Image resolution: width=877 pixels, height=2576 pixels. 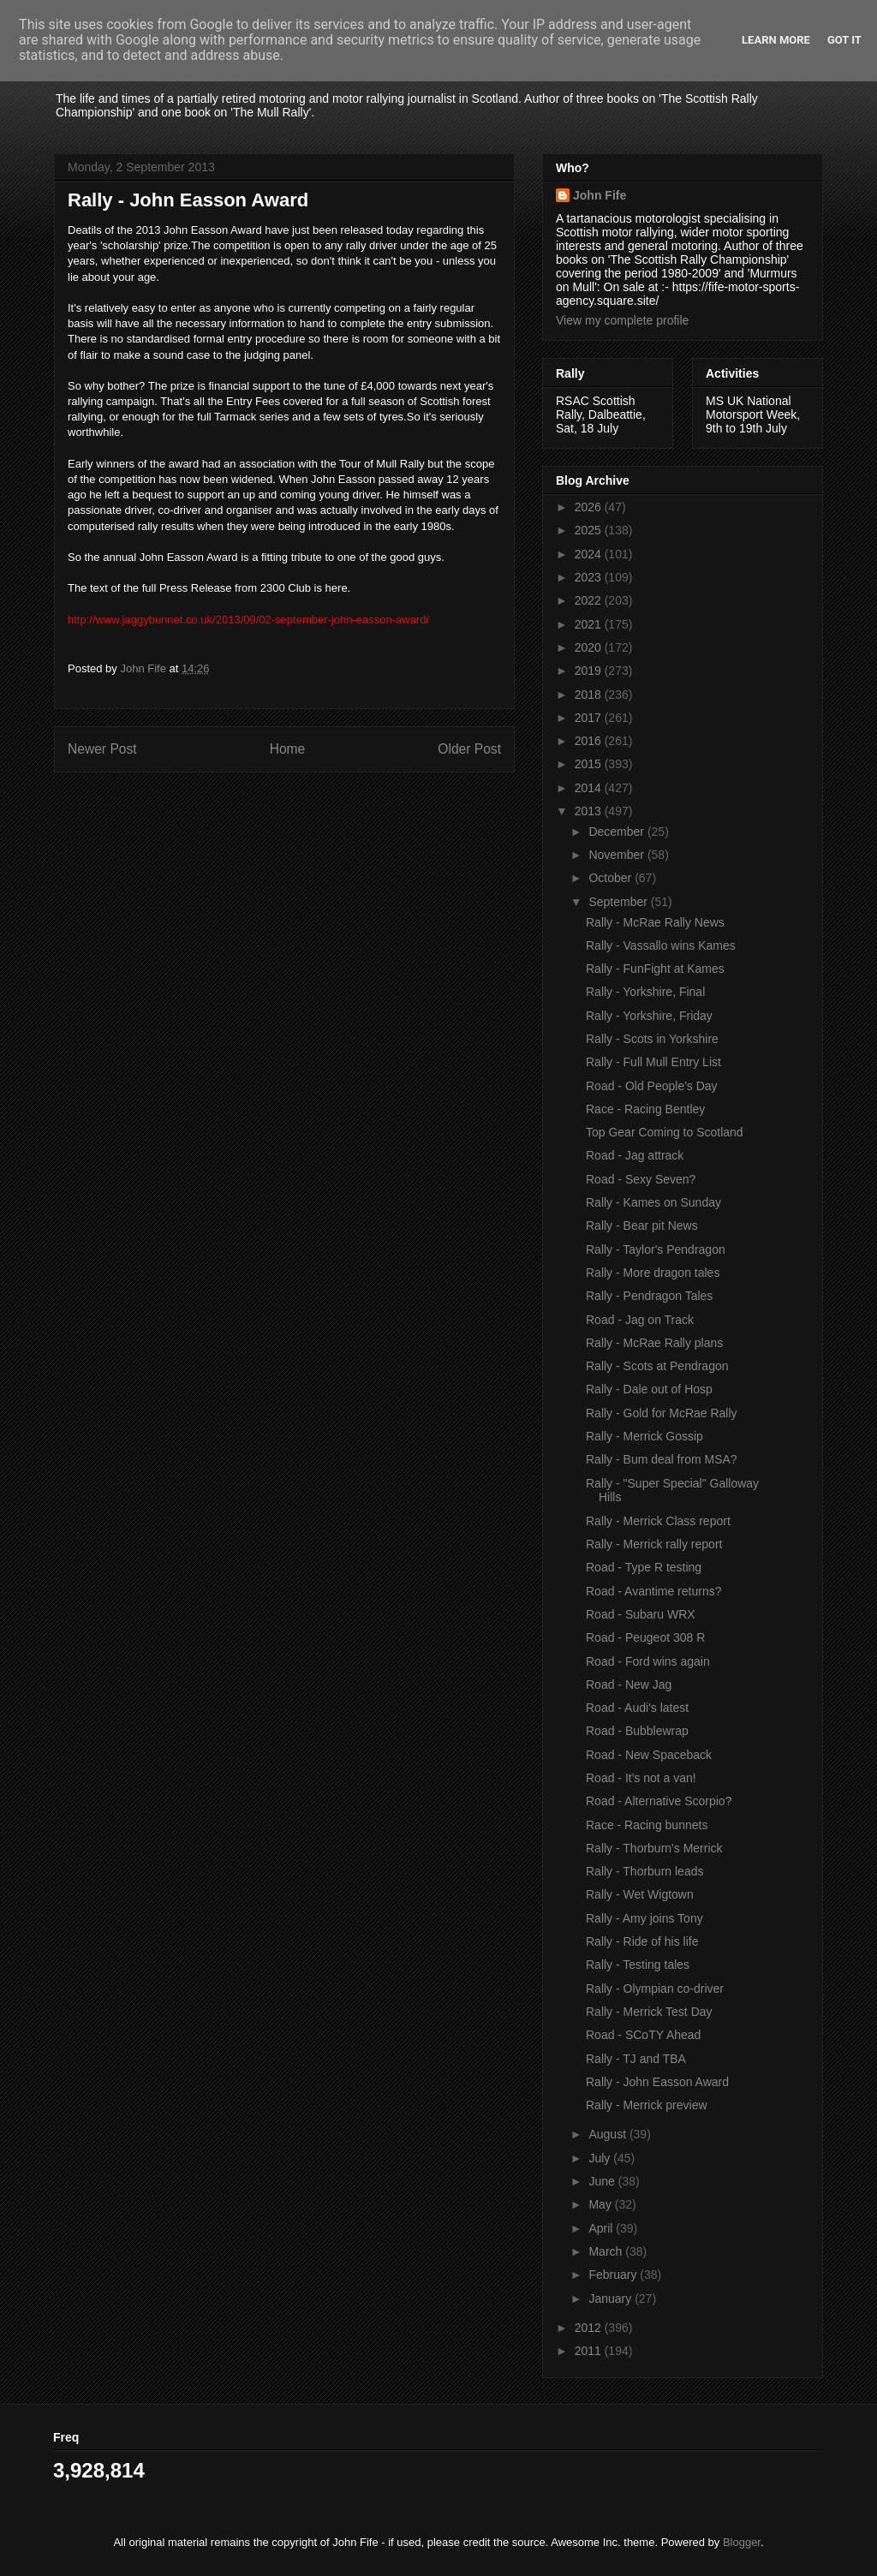 What do you see at coordinates (637, 1707) in the screenshot?
I see `Road - Audi's latest` at bounding box center [637, 1707].